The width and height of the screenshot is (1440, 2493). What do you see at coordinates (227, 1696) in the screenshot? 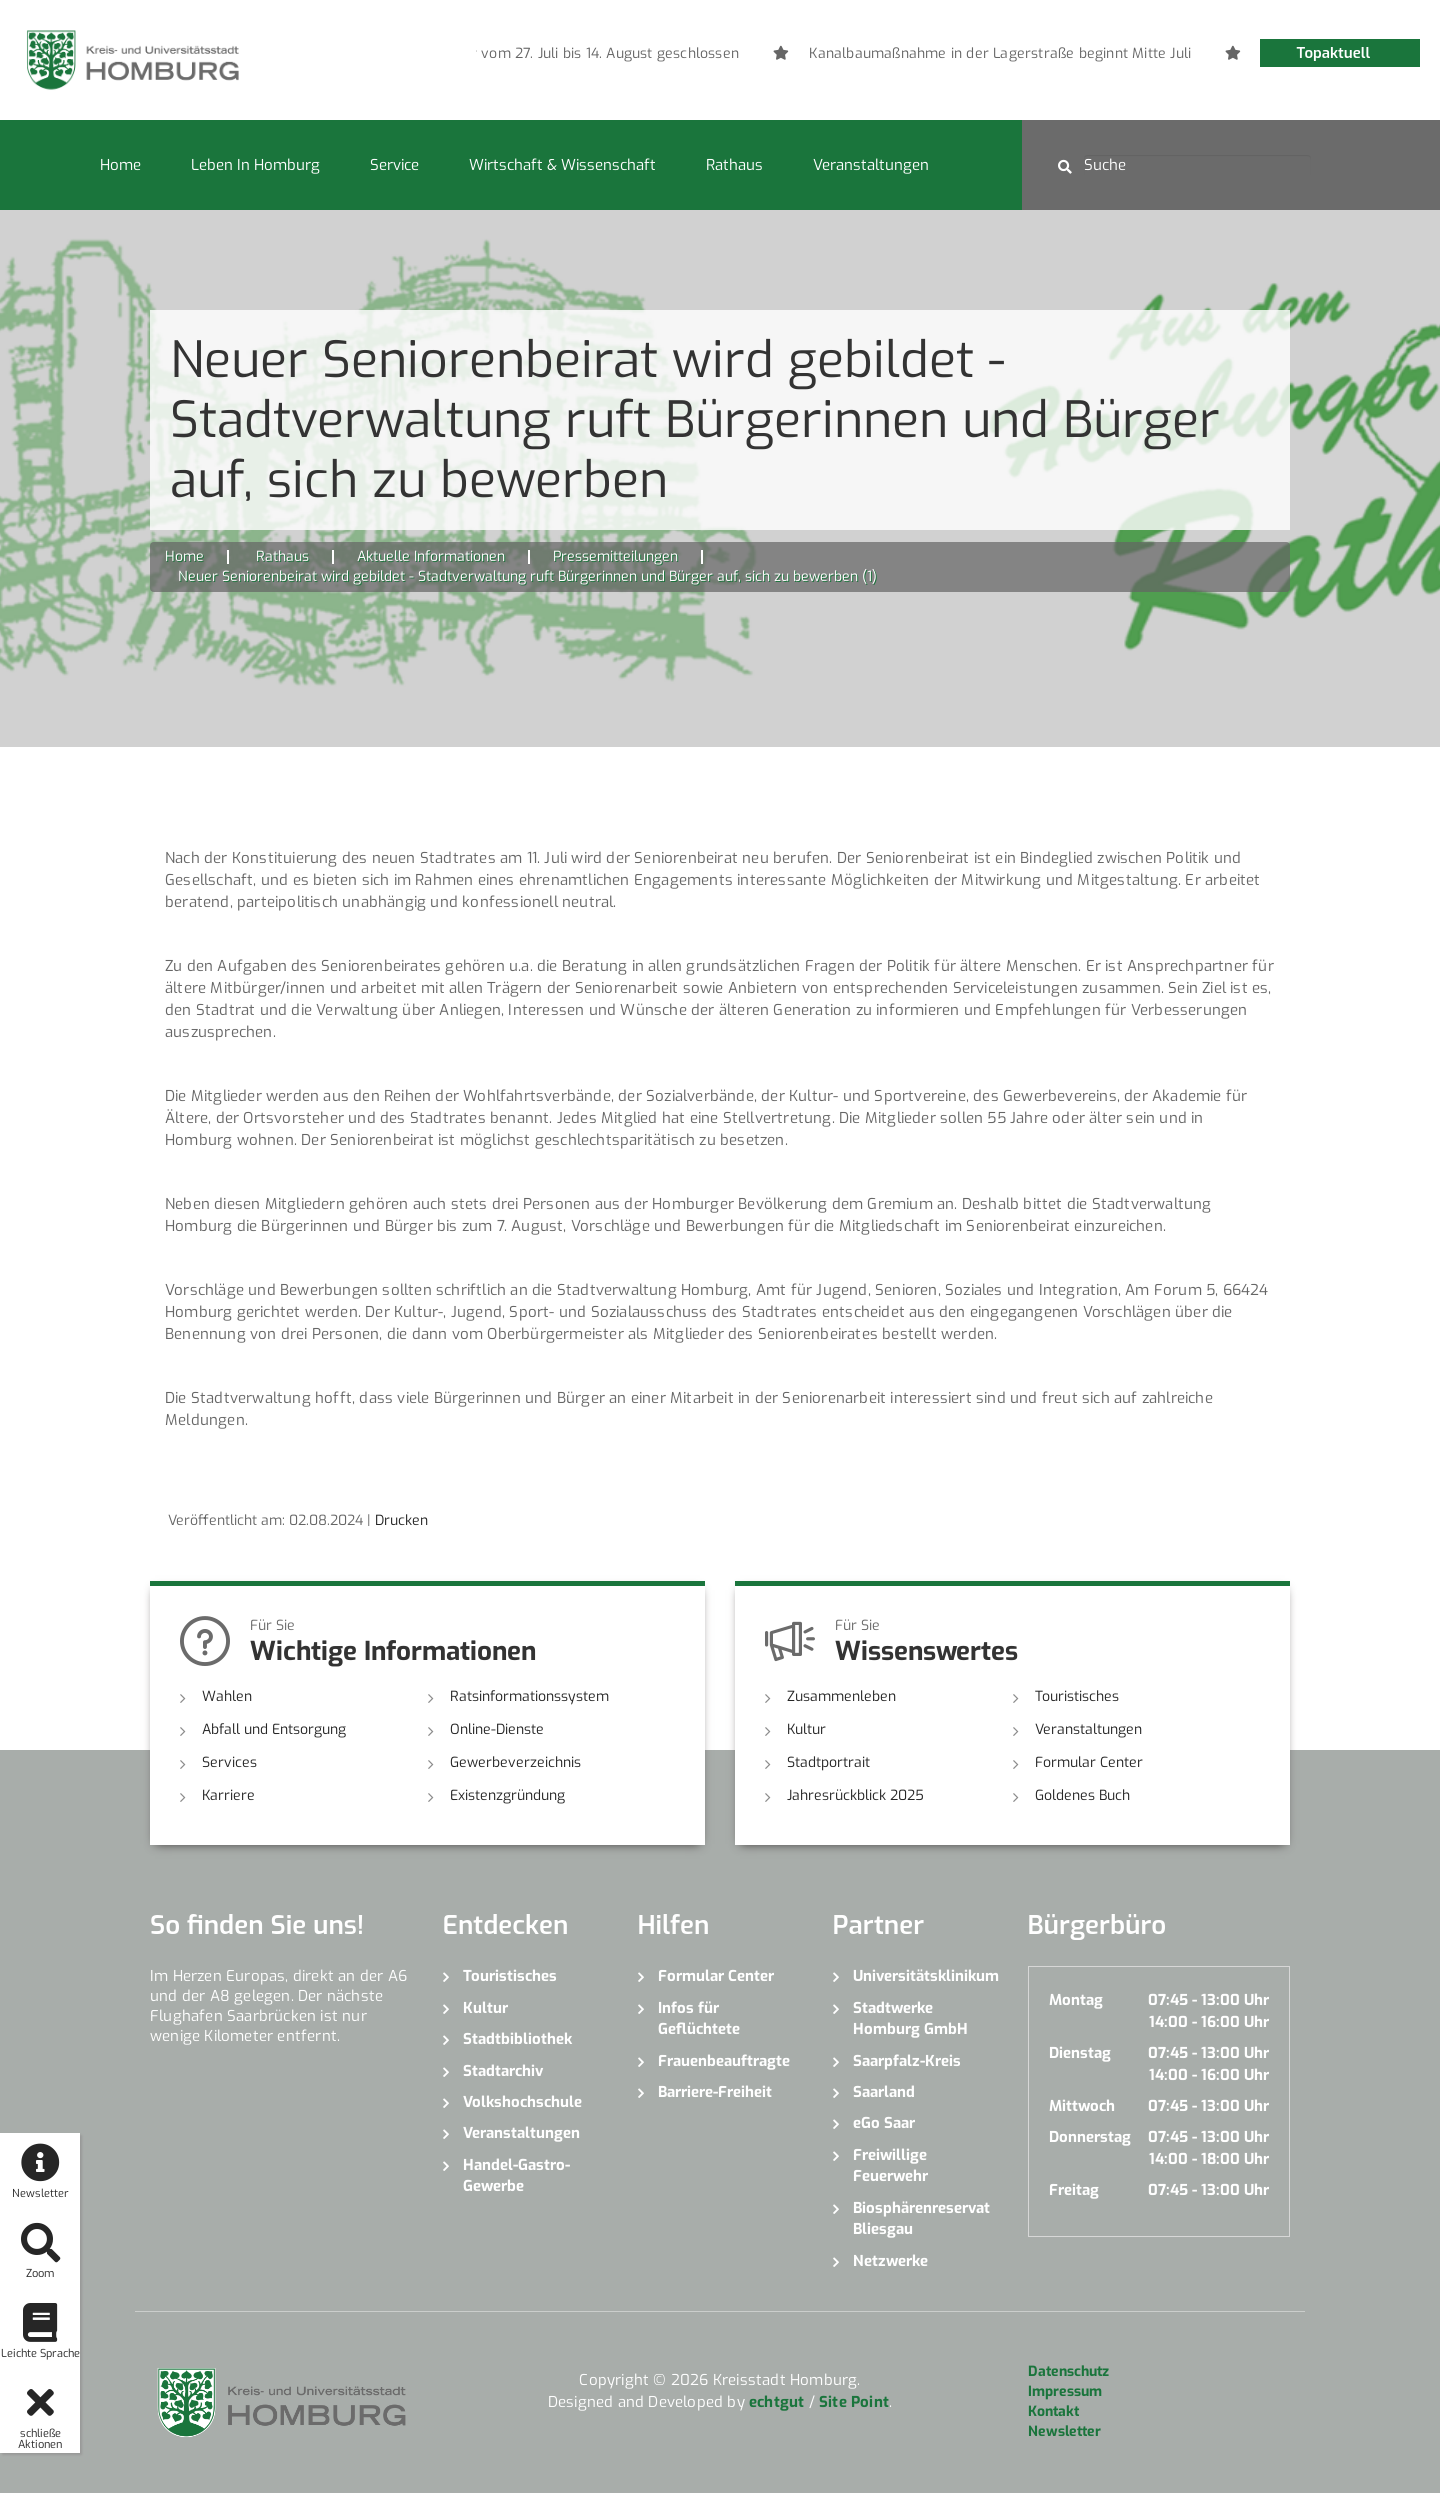
I see `Wahlen` at bounding box center [227, 1696].